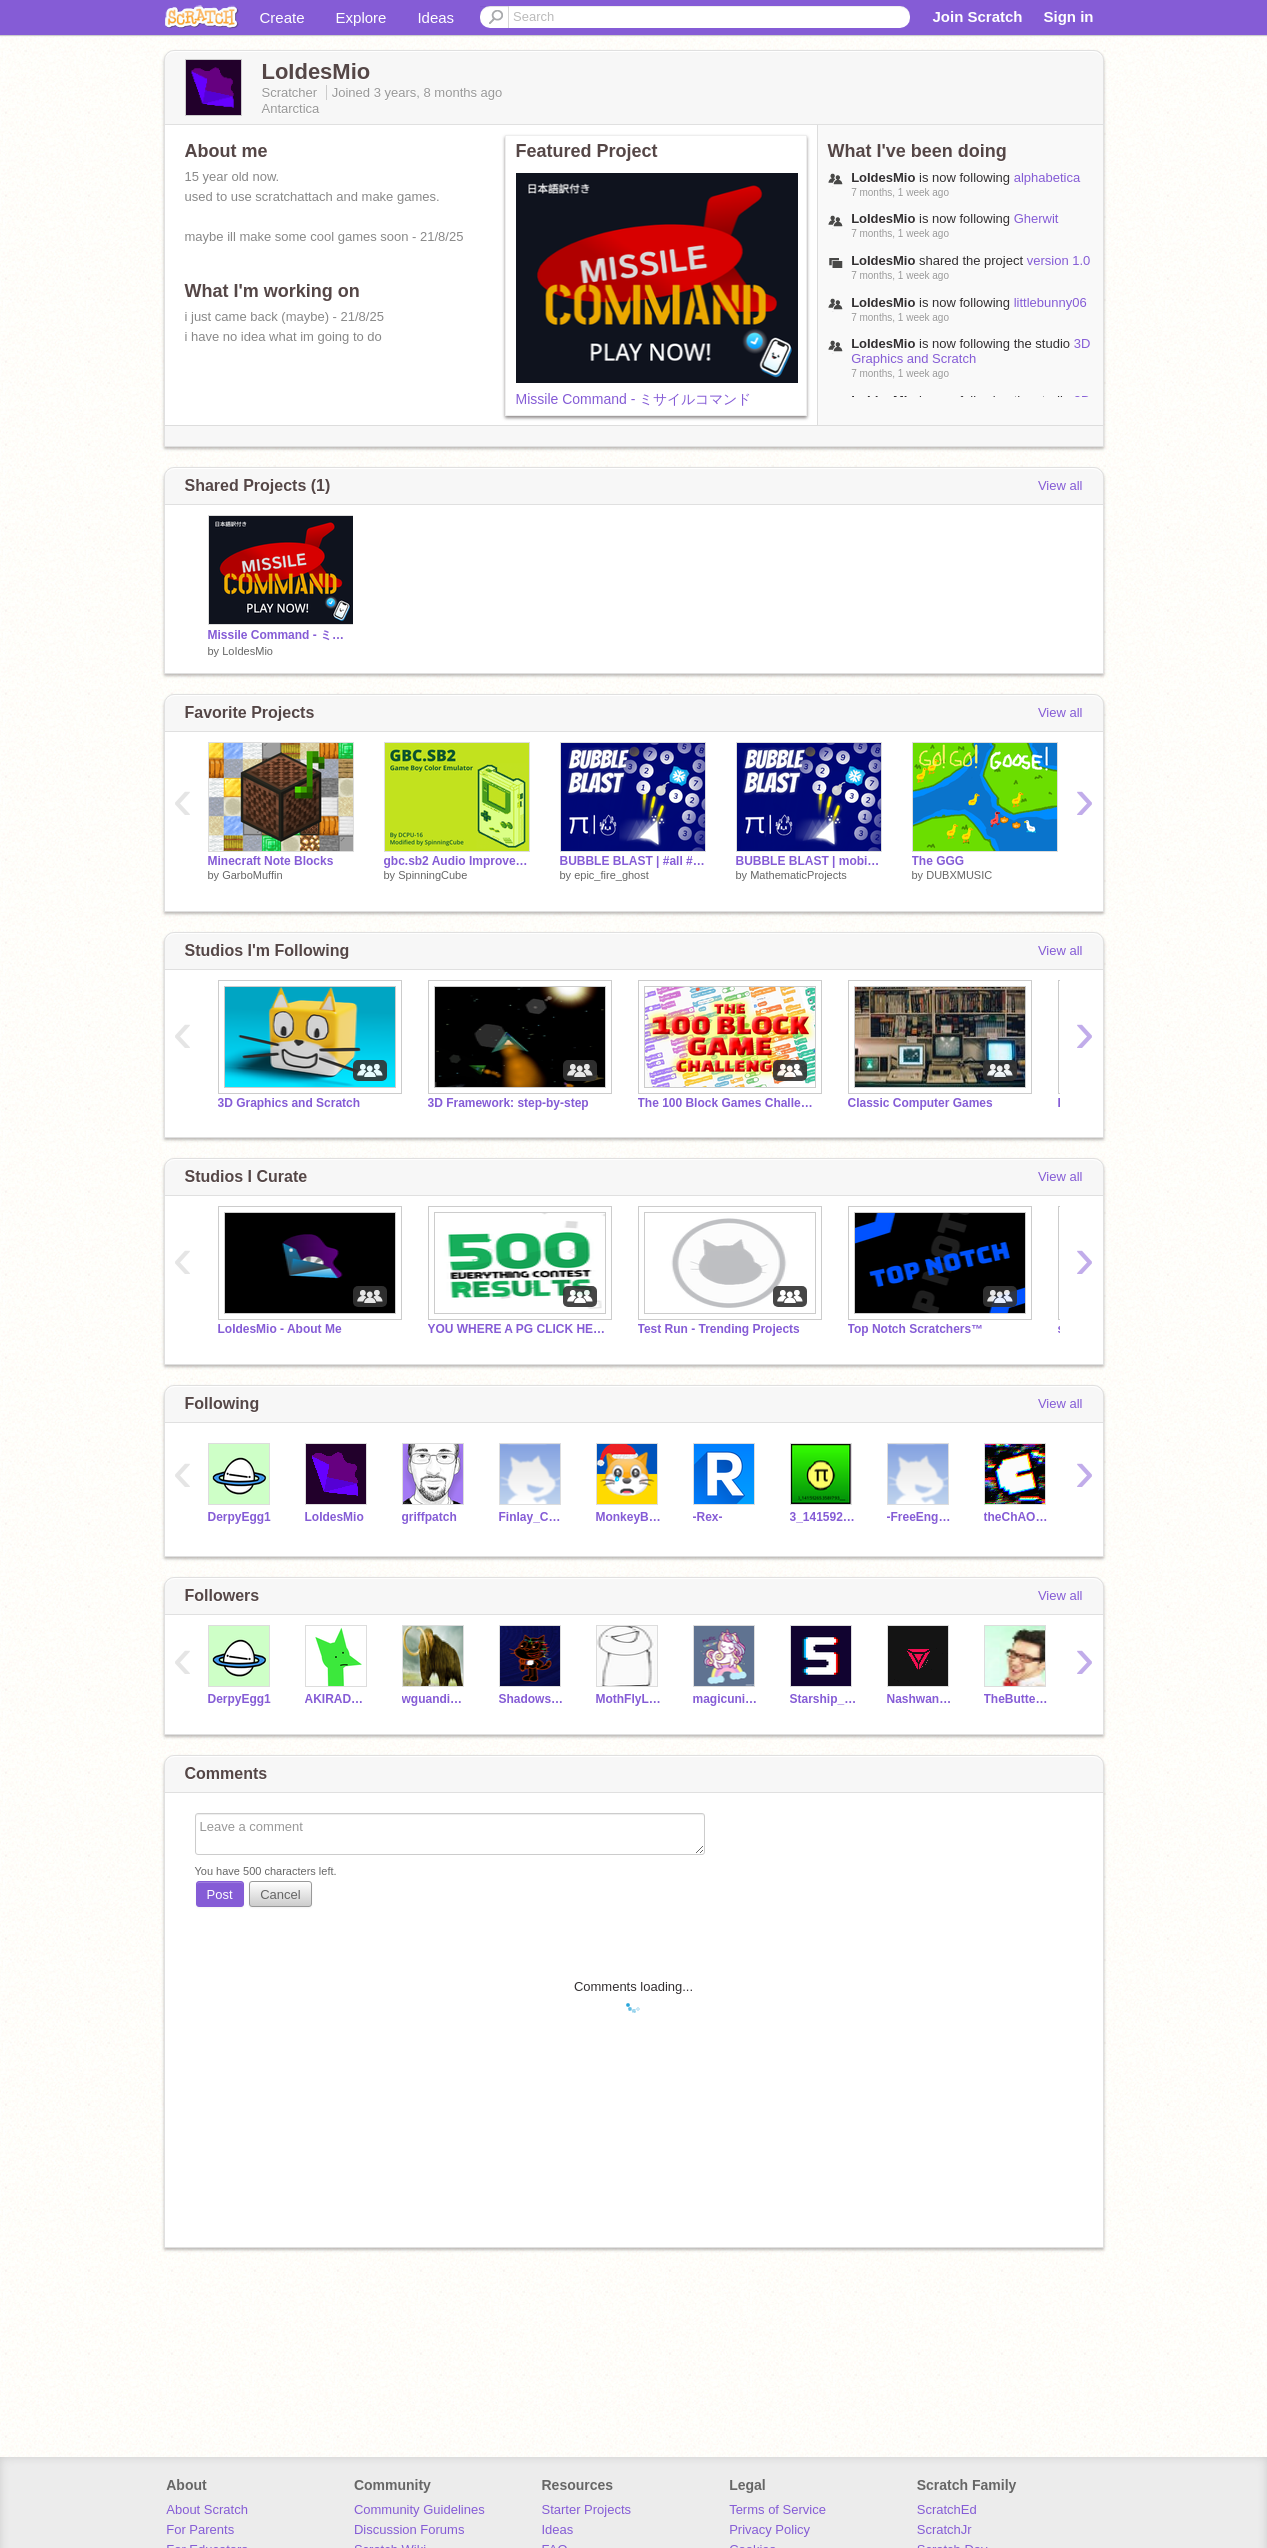 Image resolution: width=1267 pixels, height=2548 pixels. I want to click on Starship_over_head, so click(823, 1699).